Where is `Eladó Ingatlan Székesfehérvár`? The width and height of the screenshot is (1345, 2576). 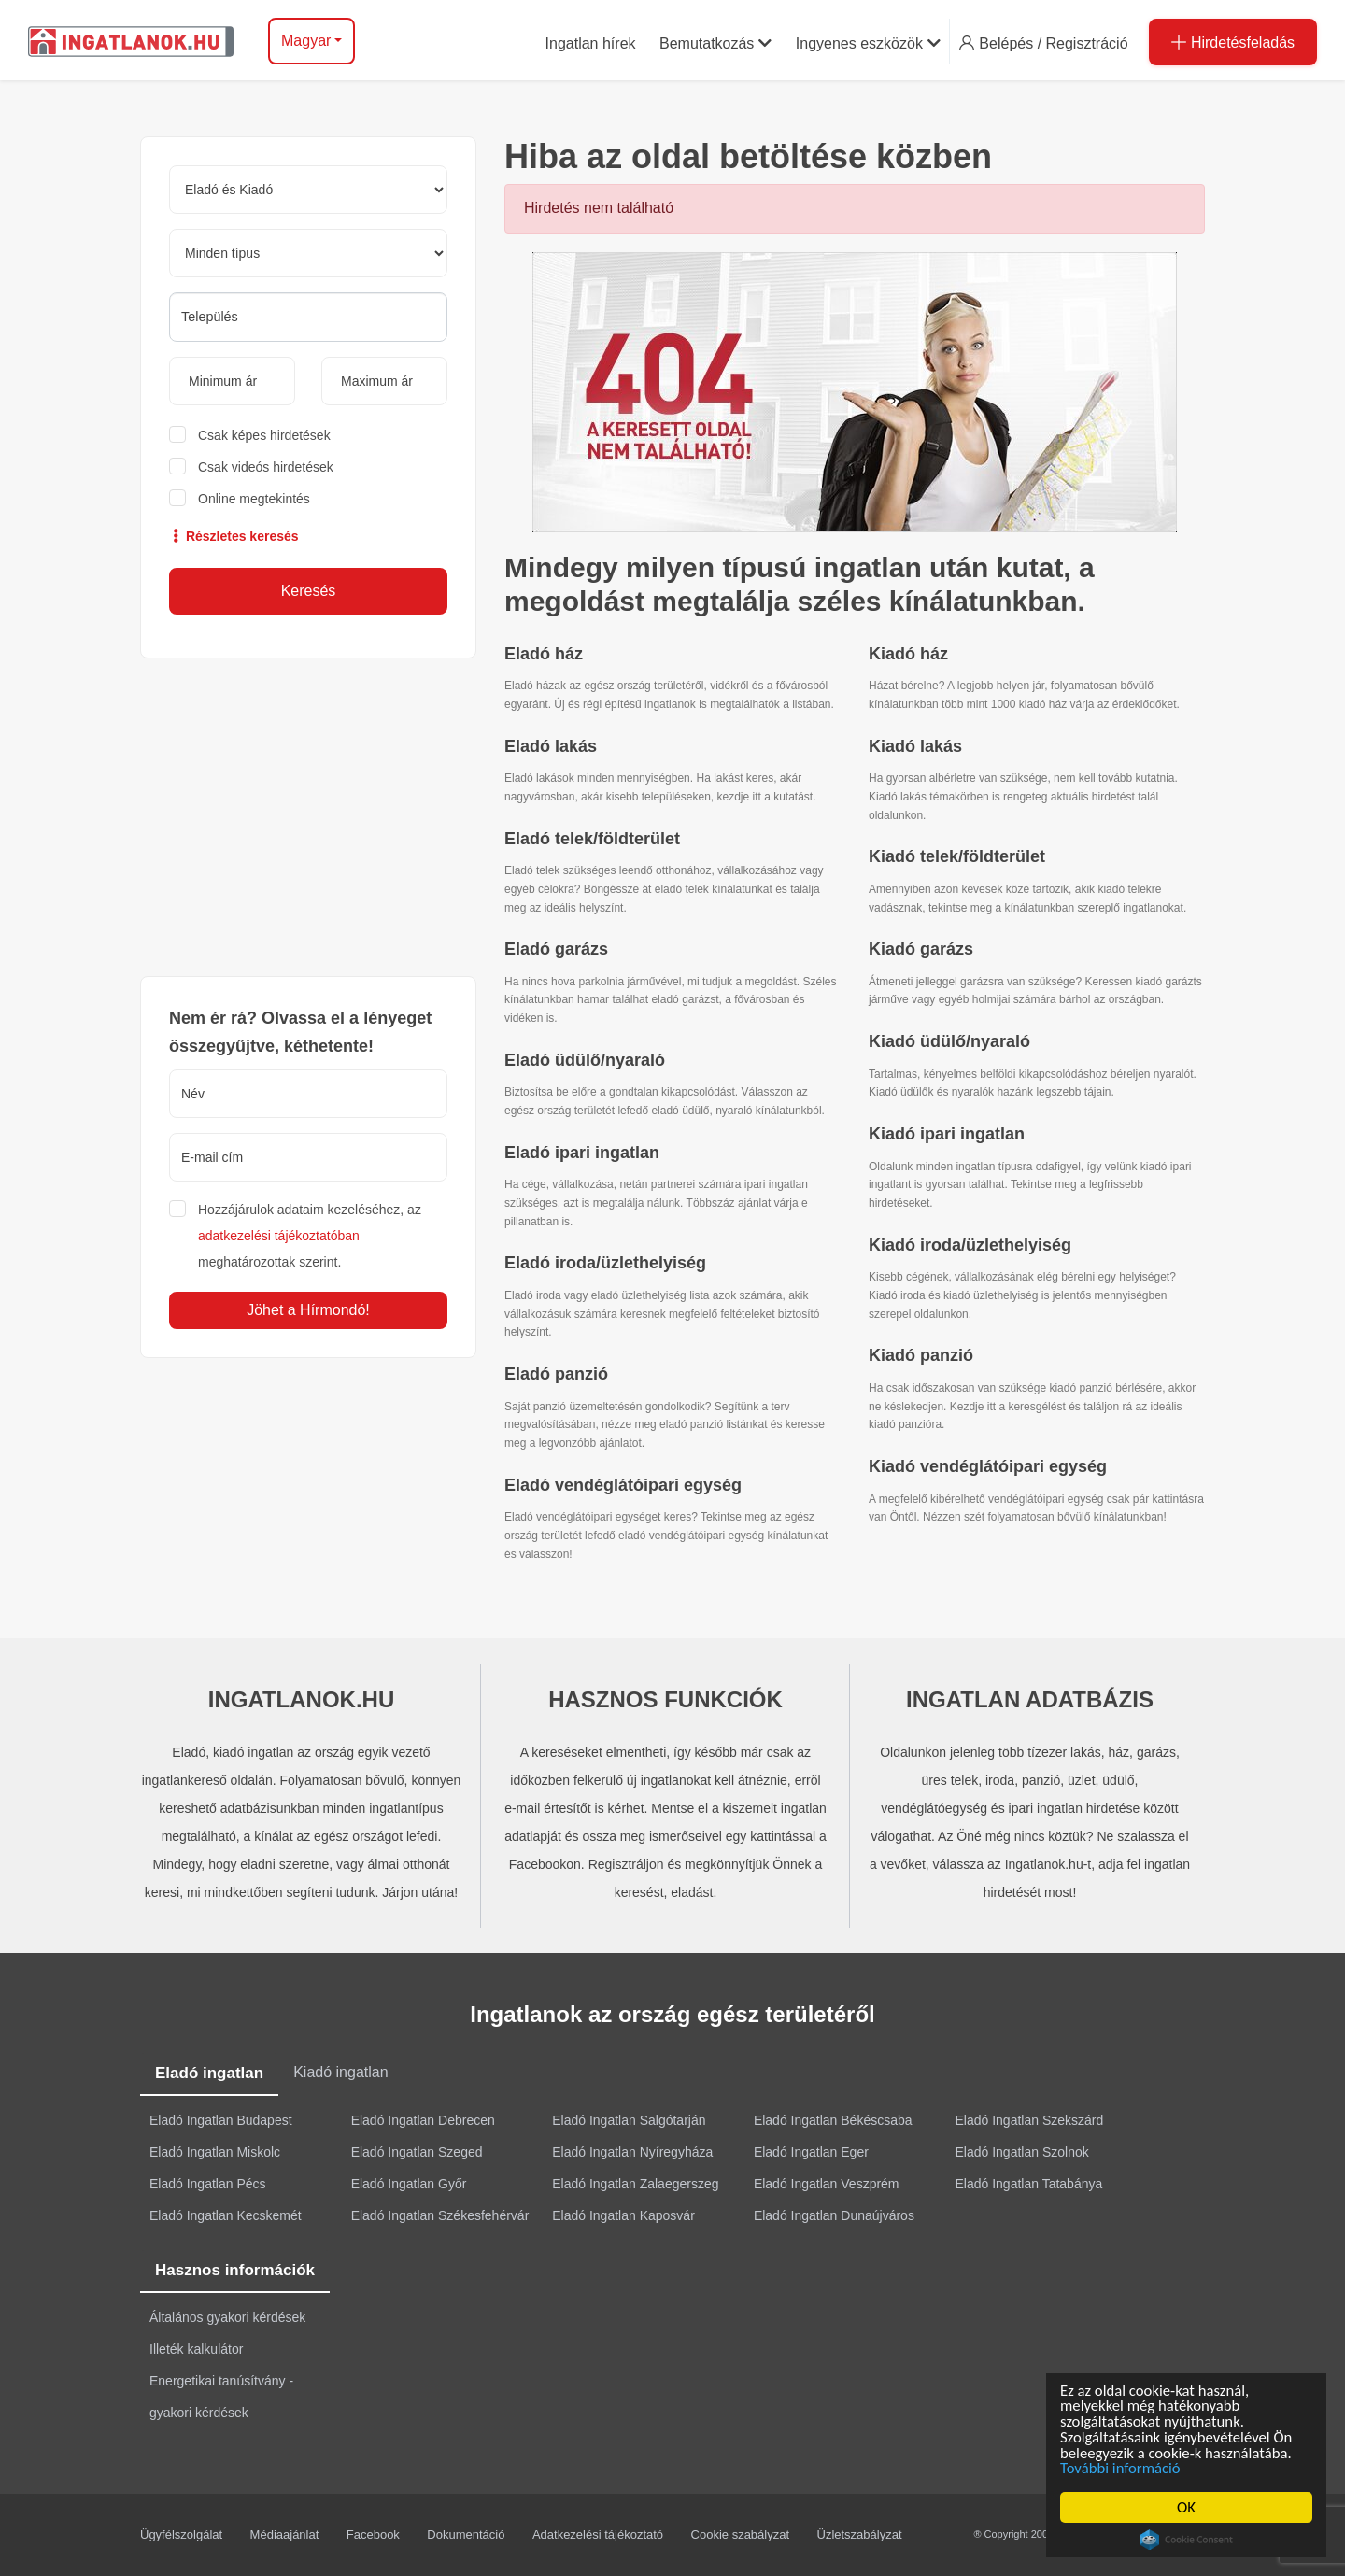
Eladó Ingatlan Székesfehérvár is located at coordinates (440, 2215).